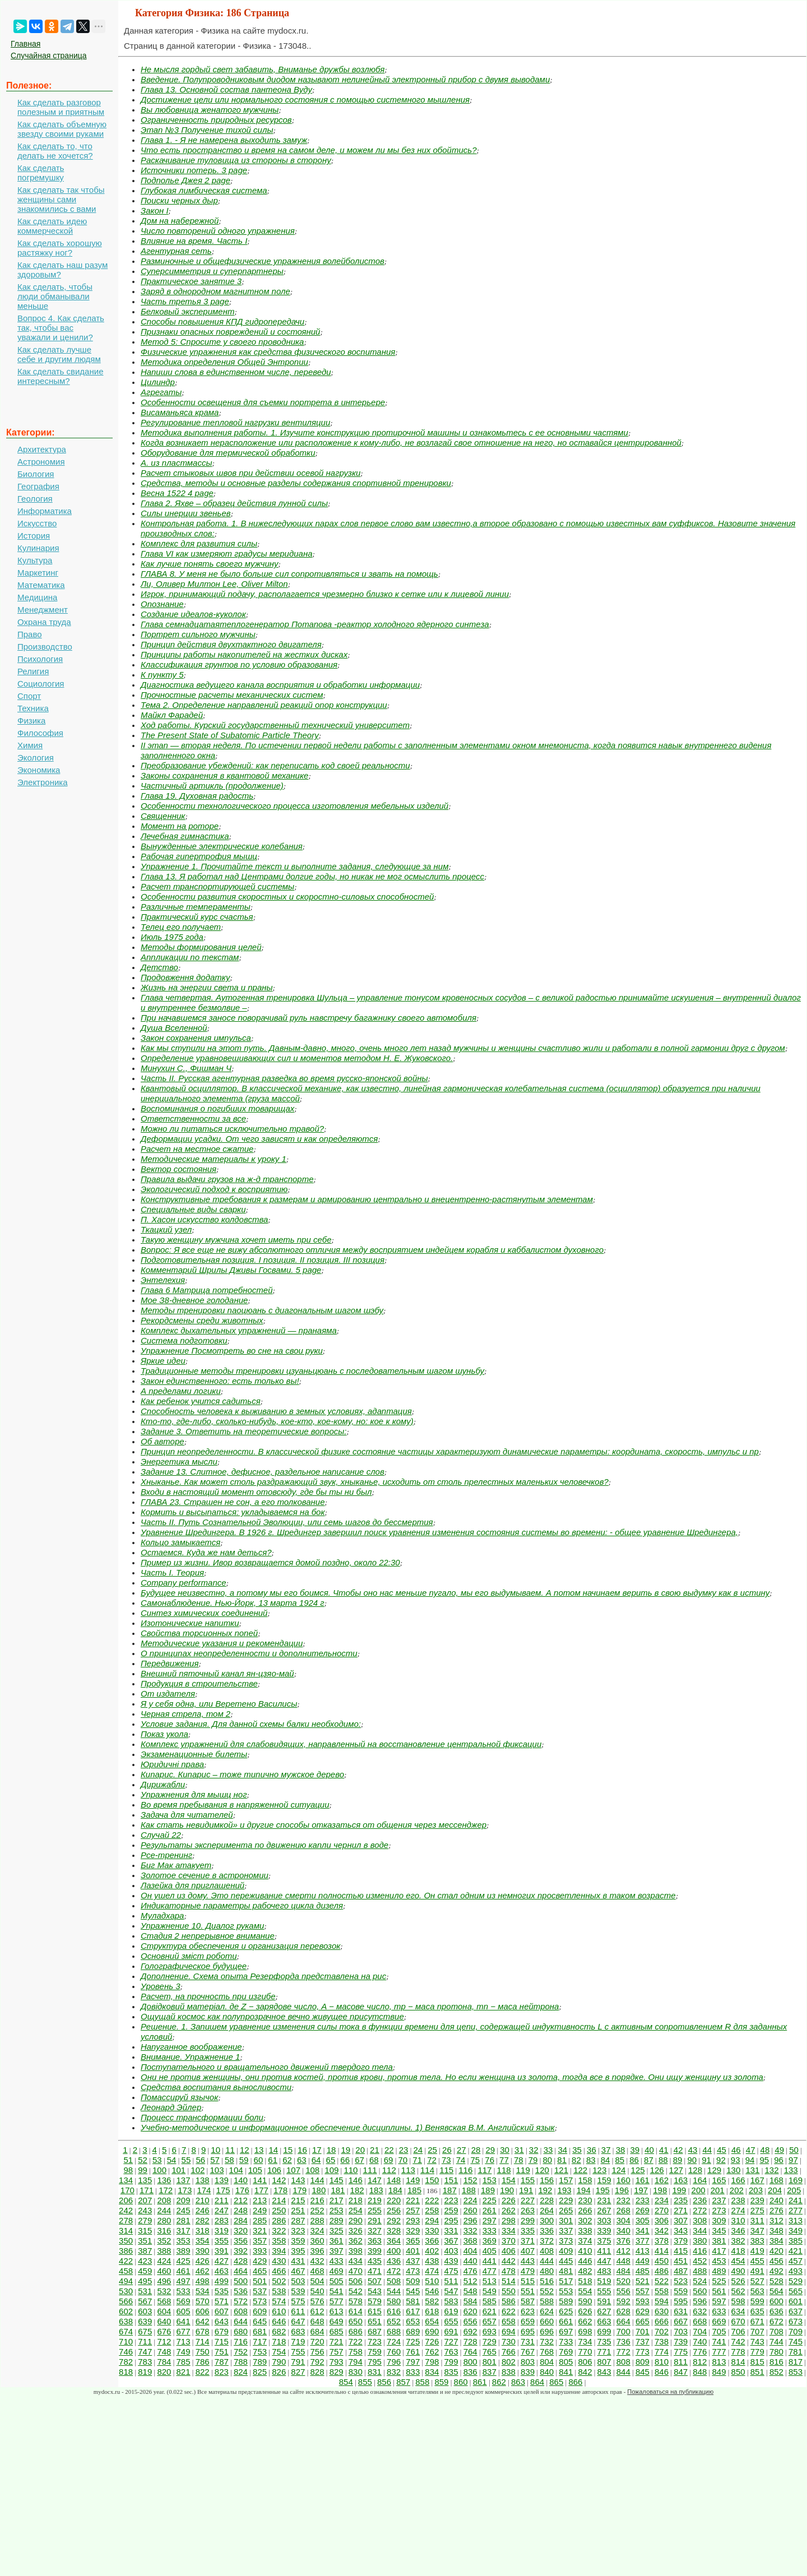  What do you see at coordinates (37, 523) in the screenshot?
I see `Искусство` at bounding box center [37, 523].